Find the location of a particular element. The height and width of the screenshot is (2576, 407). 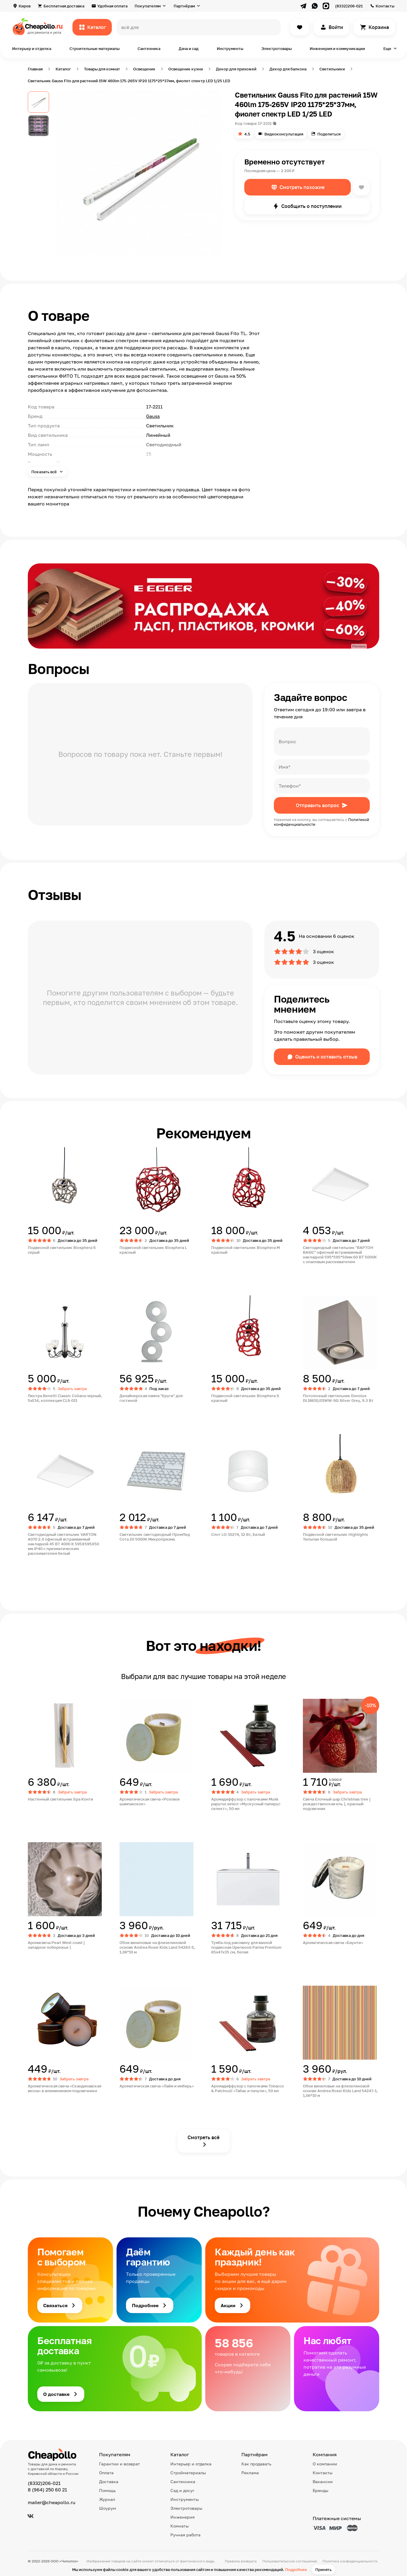

Гарантии и возврат is located at coordinates (119, 2463).